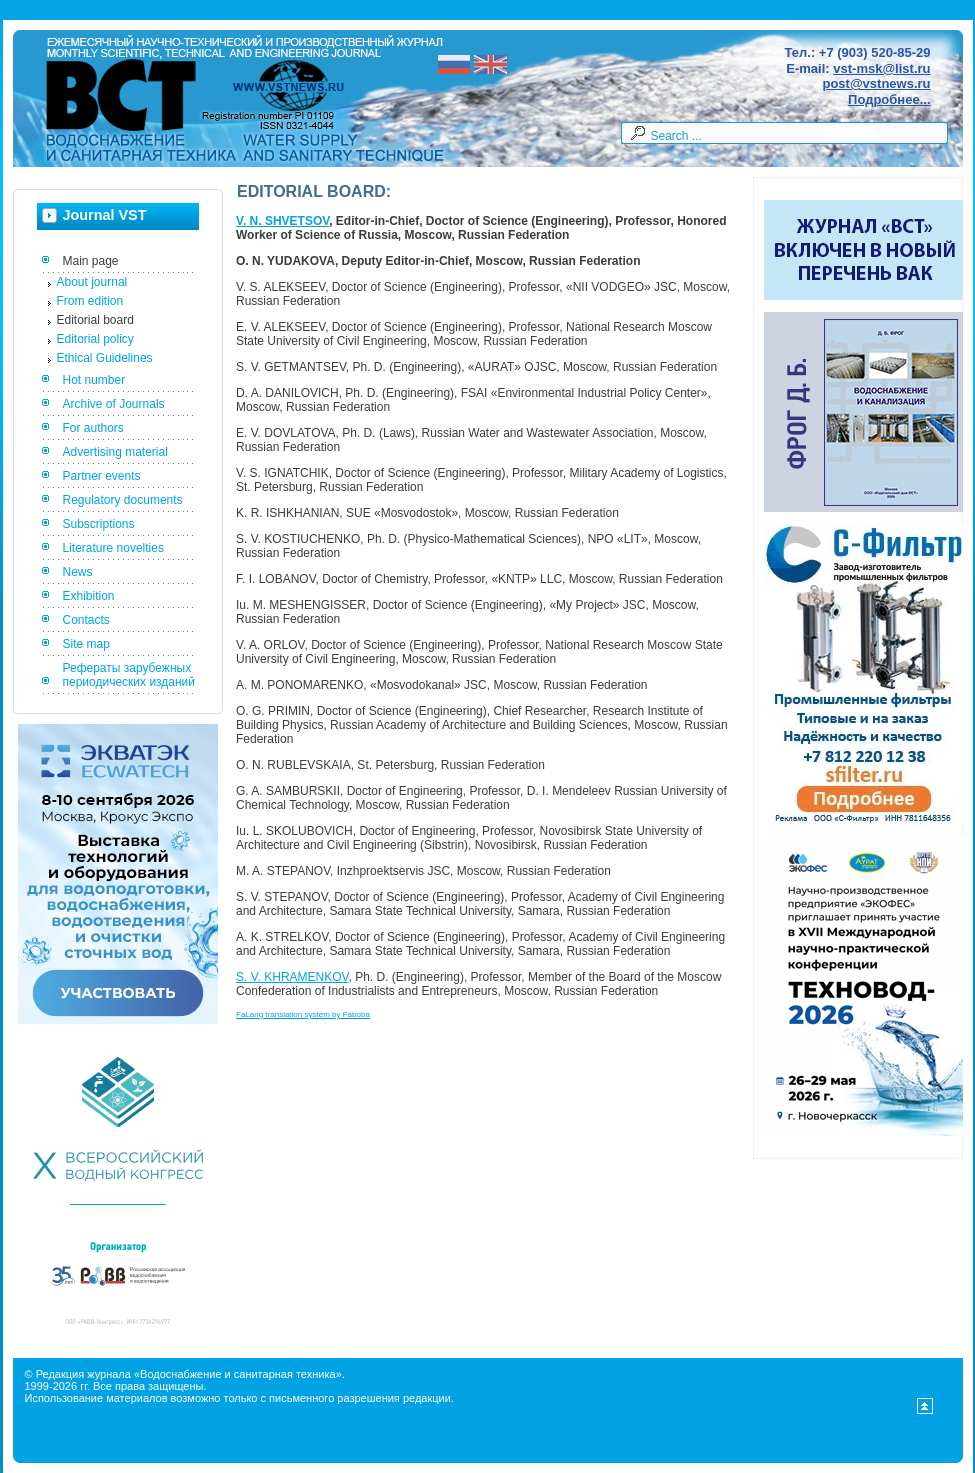 Image resolution: width=975 pixels, height=1473 pixels. I want to click on Рефераты зарубежных периодических изданий, so click(129, 675).